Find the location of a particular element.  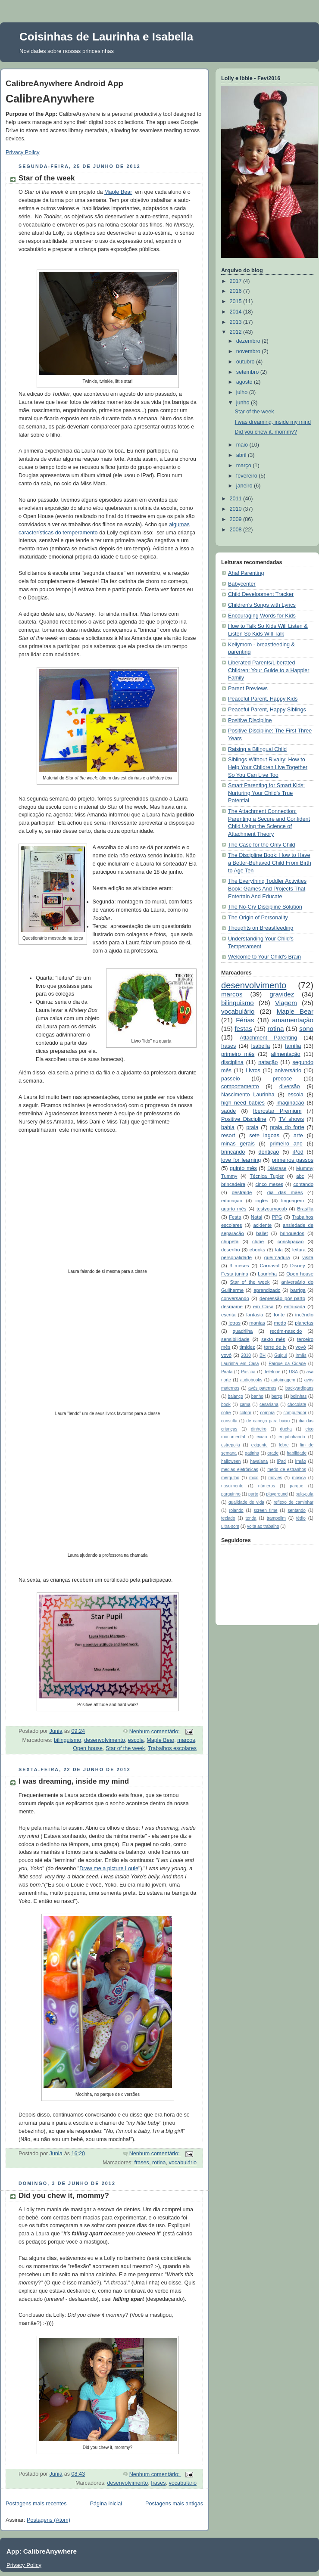

cesariana is located at coordinates (269, 1404).